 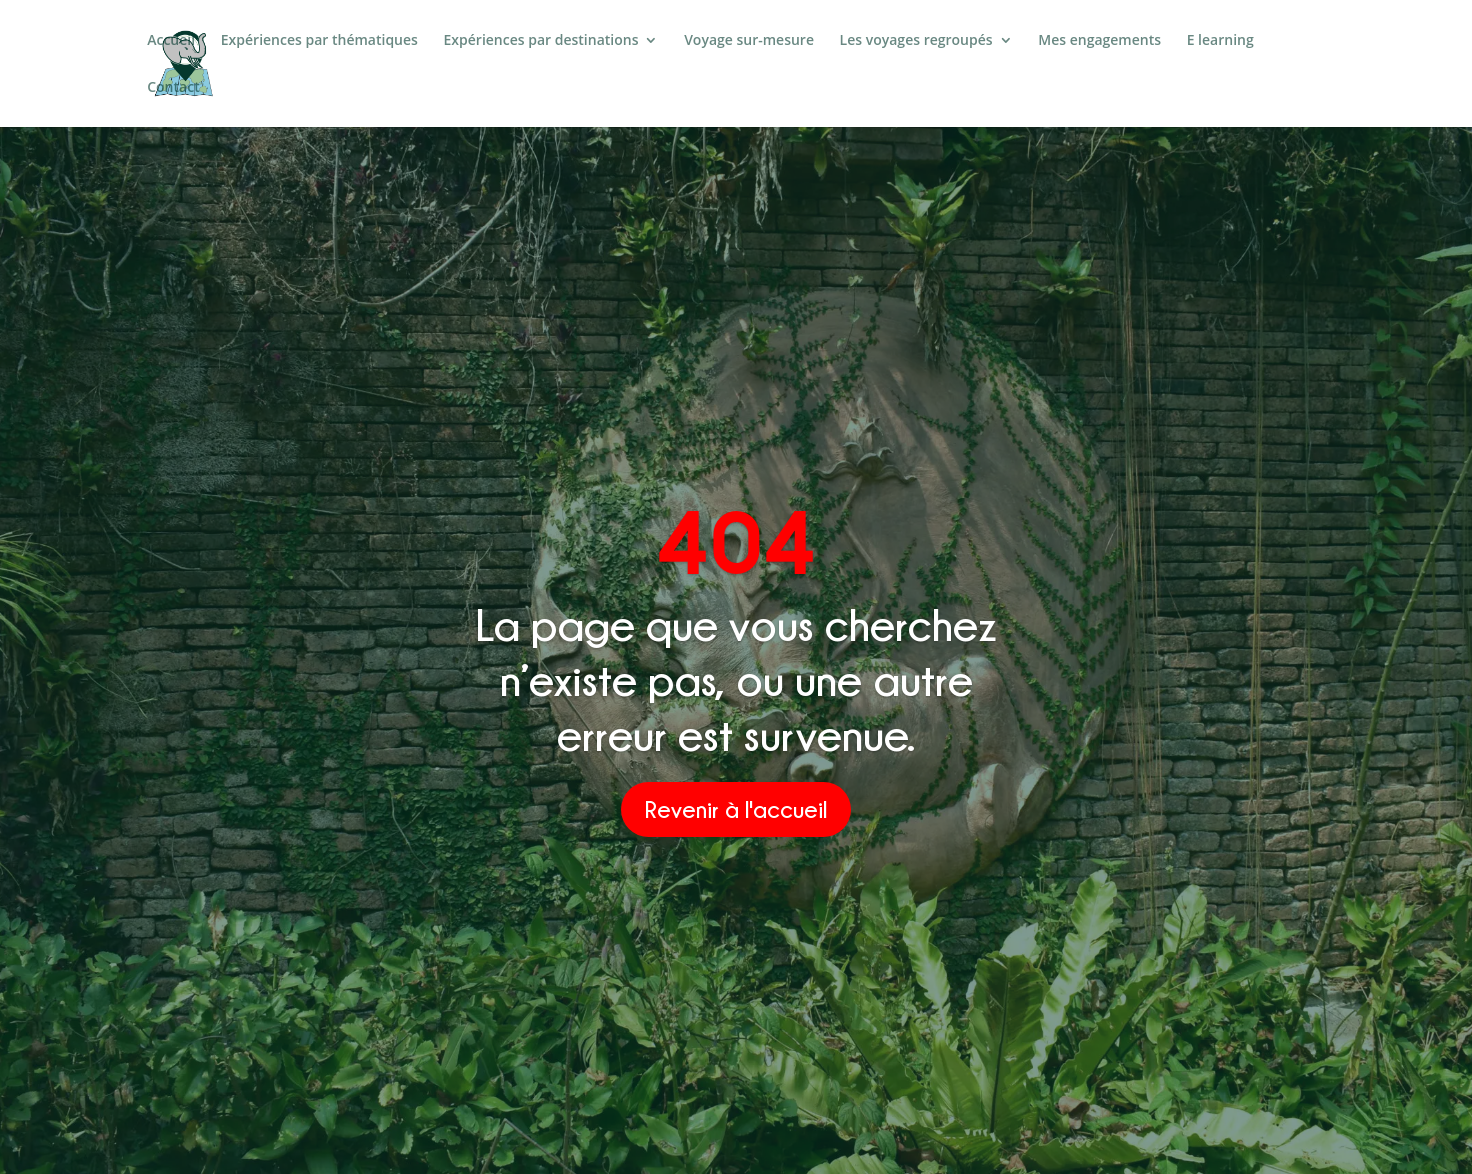 What do you see at coordinates (171, 41) in the screenshot?
I see `Accueil` at bounding box center [171, 41].